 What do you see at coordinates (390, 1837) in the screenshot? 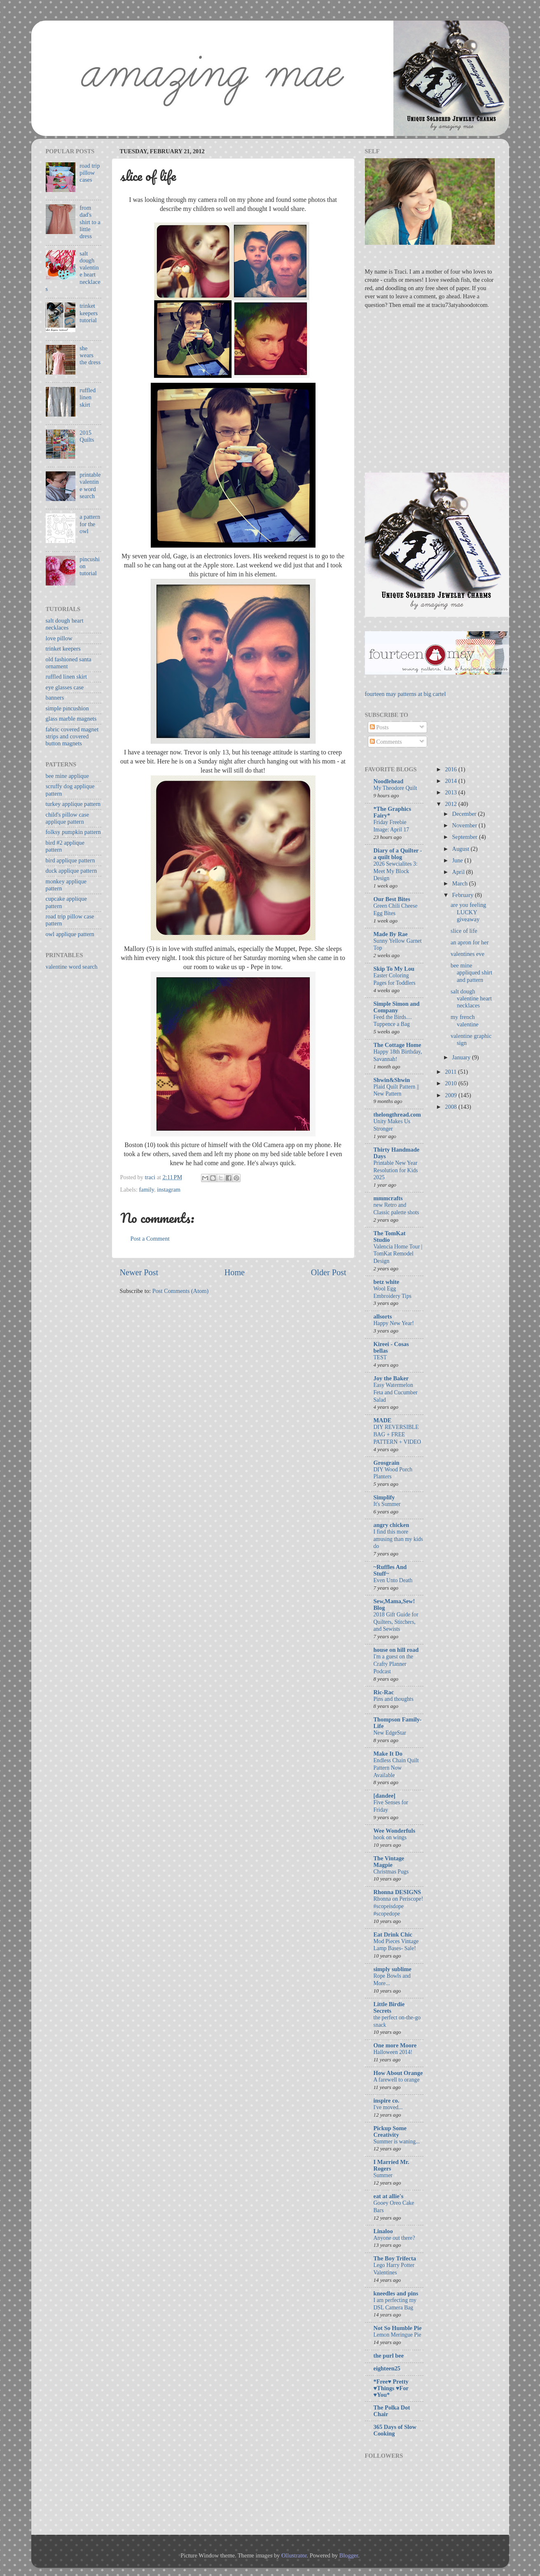
I see `hook on wings` at bounding box center [390, 1837].